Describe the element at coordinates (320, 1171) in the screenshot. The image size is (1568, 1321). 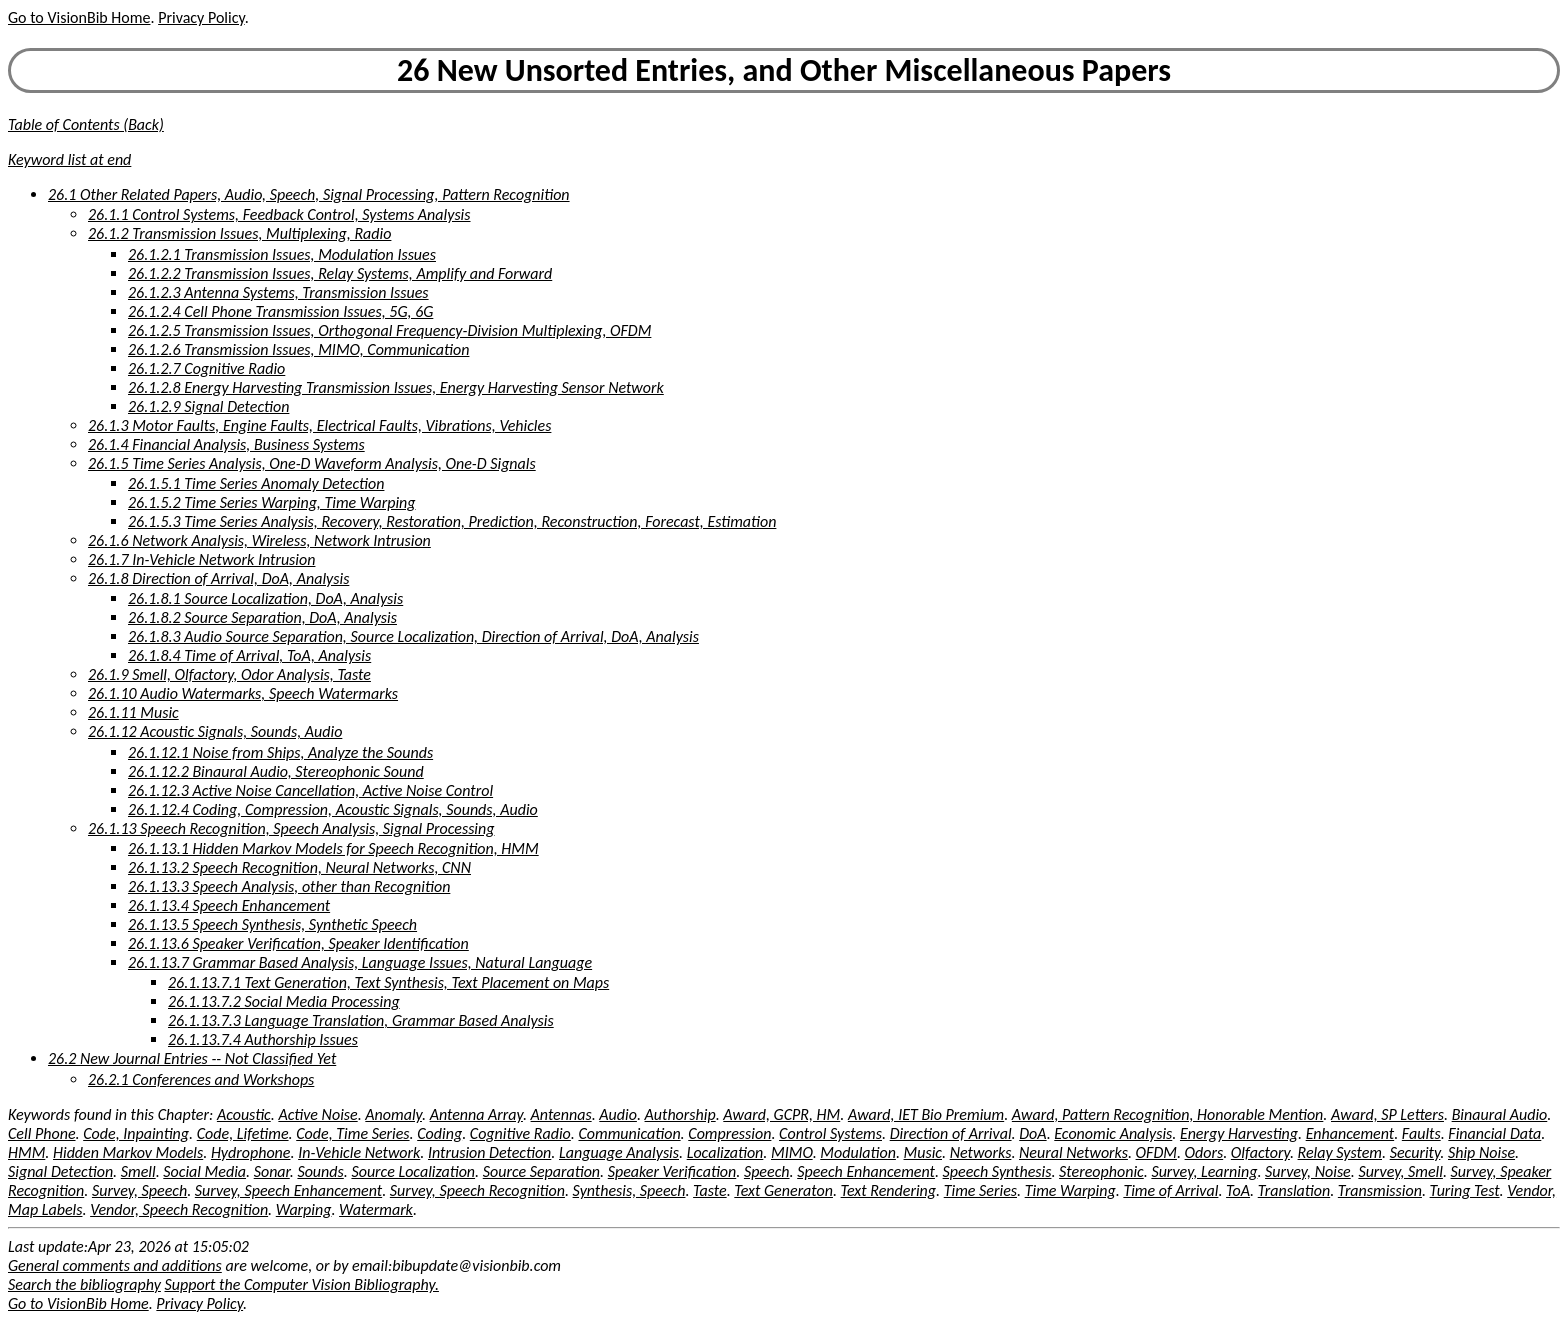
I see `Sounds` at that location.